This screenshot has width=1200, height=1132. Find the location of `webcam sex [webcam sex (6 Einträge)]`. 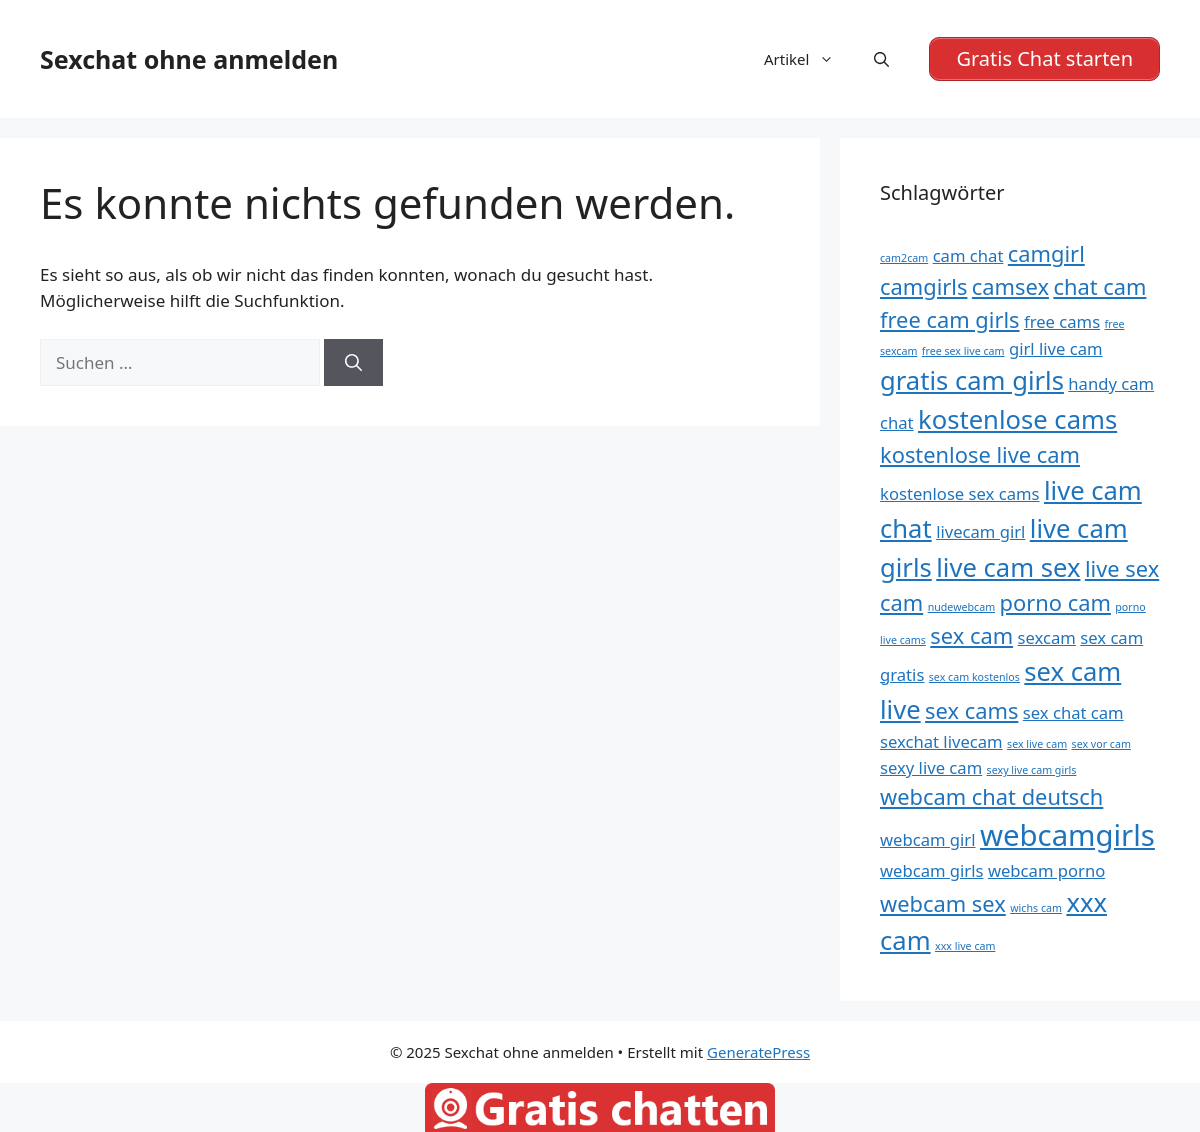

webcam sex [webcam sex (6 Einträge)] is located at coordinates (943, 903).